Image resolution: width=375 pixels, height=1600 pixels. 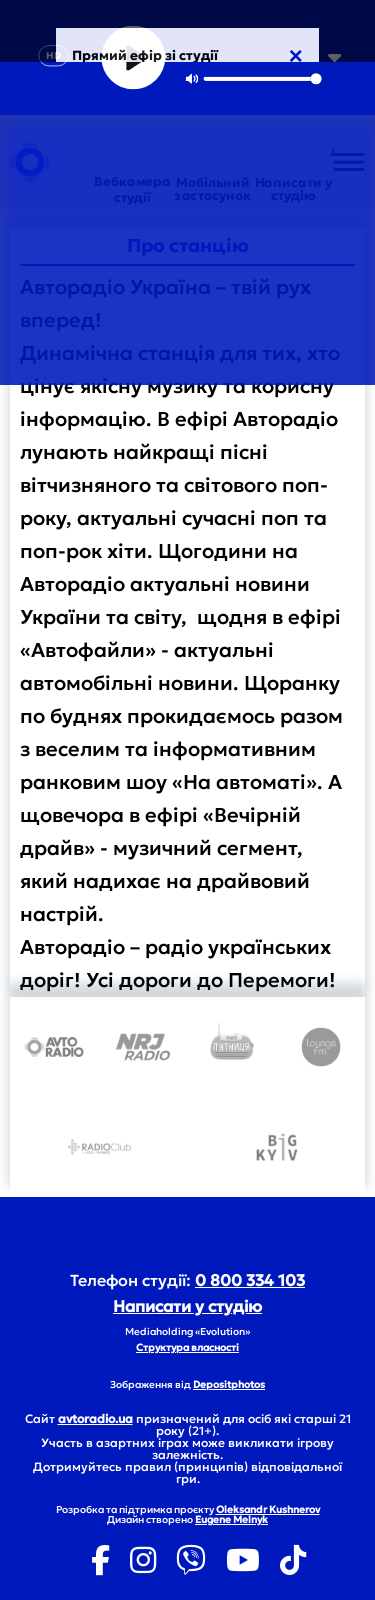 I want to click on [slider], so click(x=262, y=79).